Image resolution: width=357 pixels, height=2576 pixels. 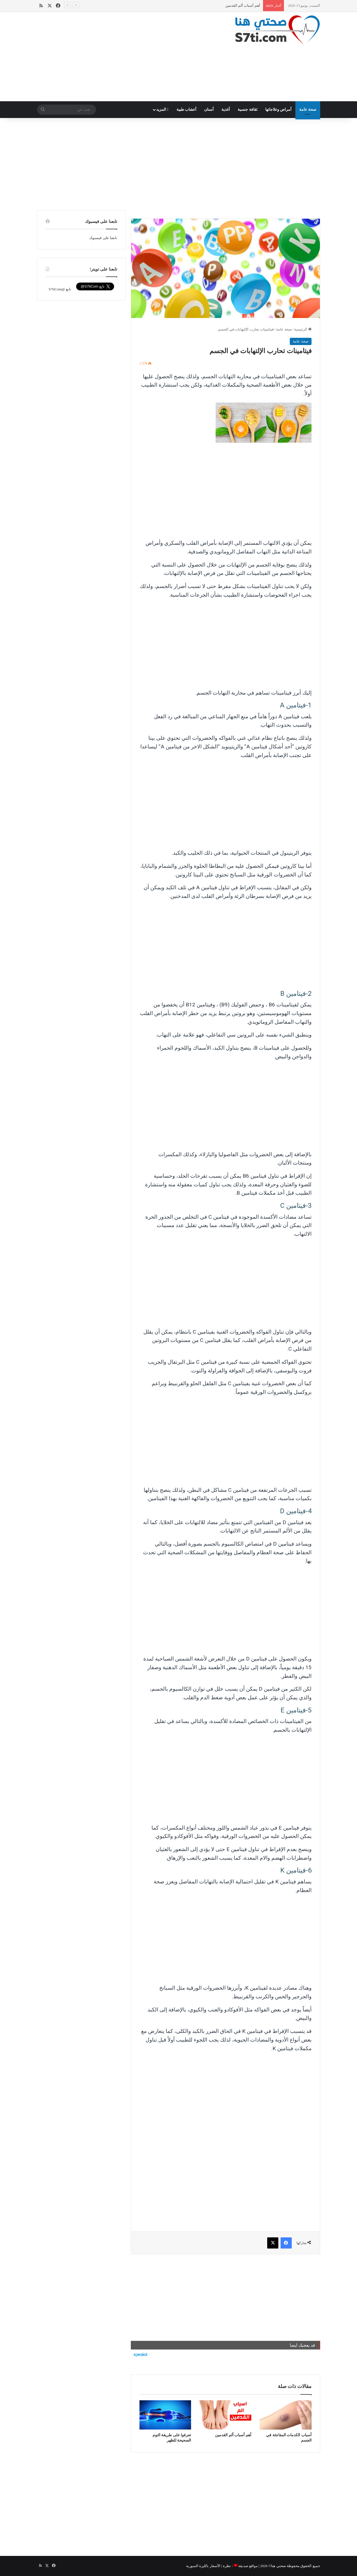 I want to click on المزيد, so click(x=162, y=109).